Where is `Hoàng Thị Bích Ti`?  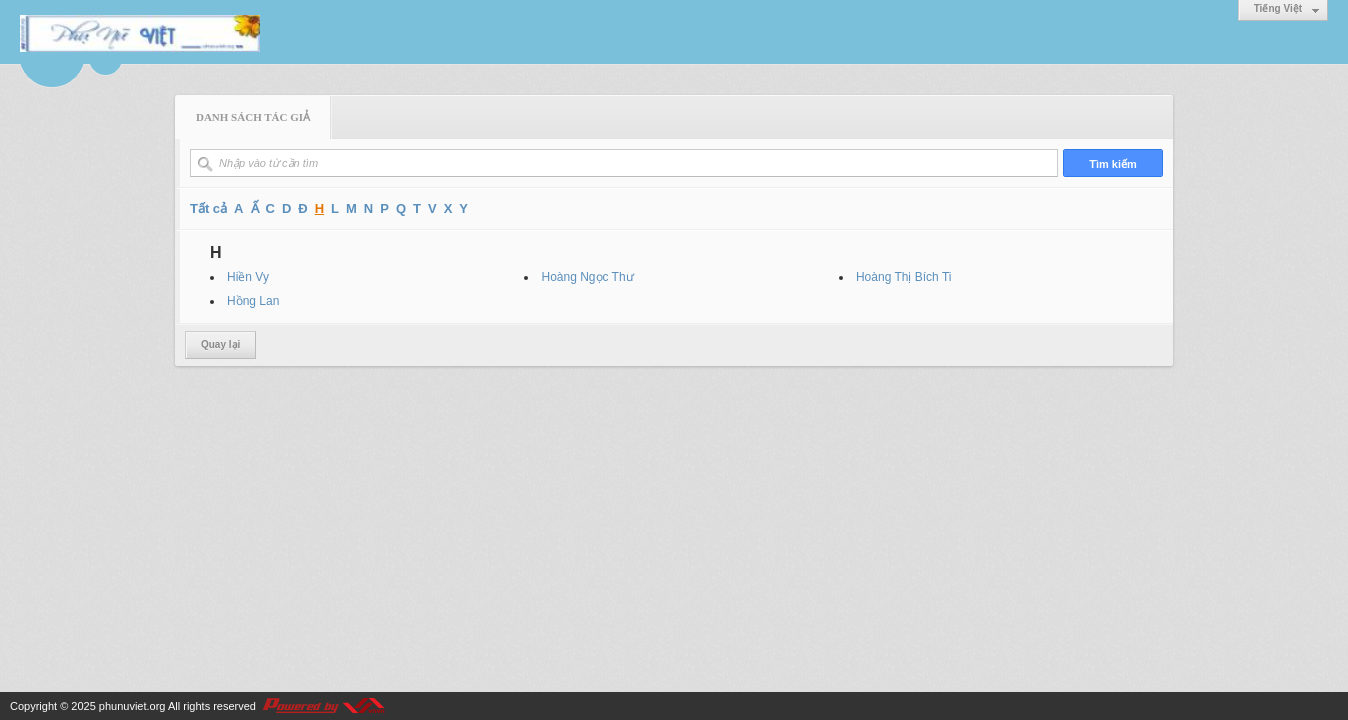
Hoàng Thị Bích Ti is located at coordinates (904, 277).